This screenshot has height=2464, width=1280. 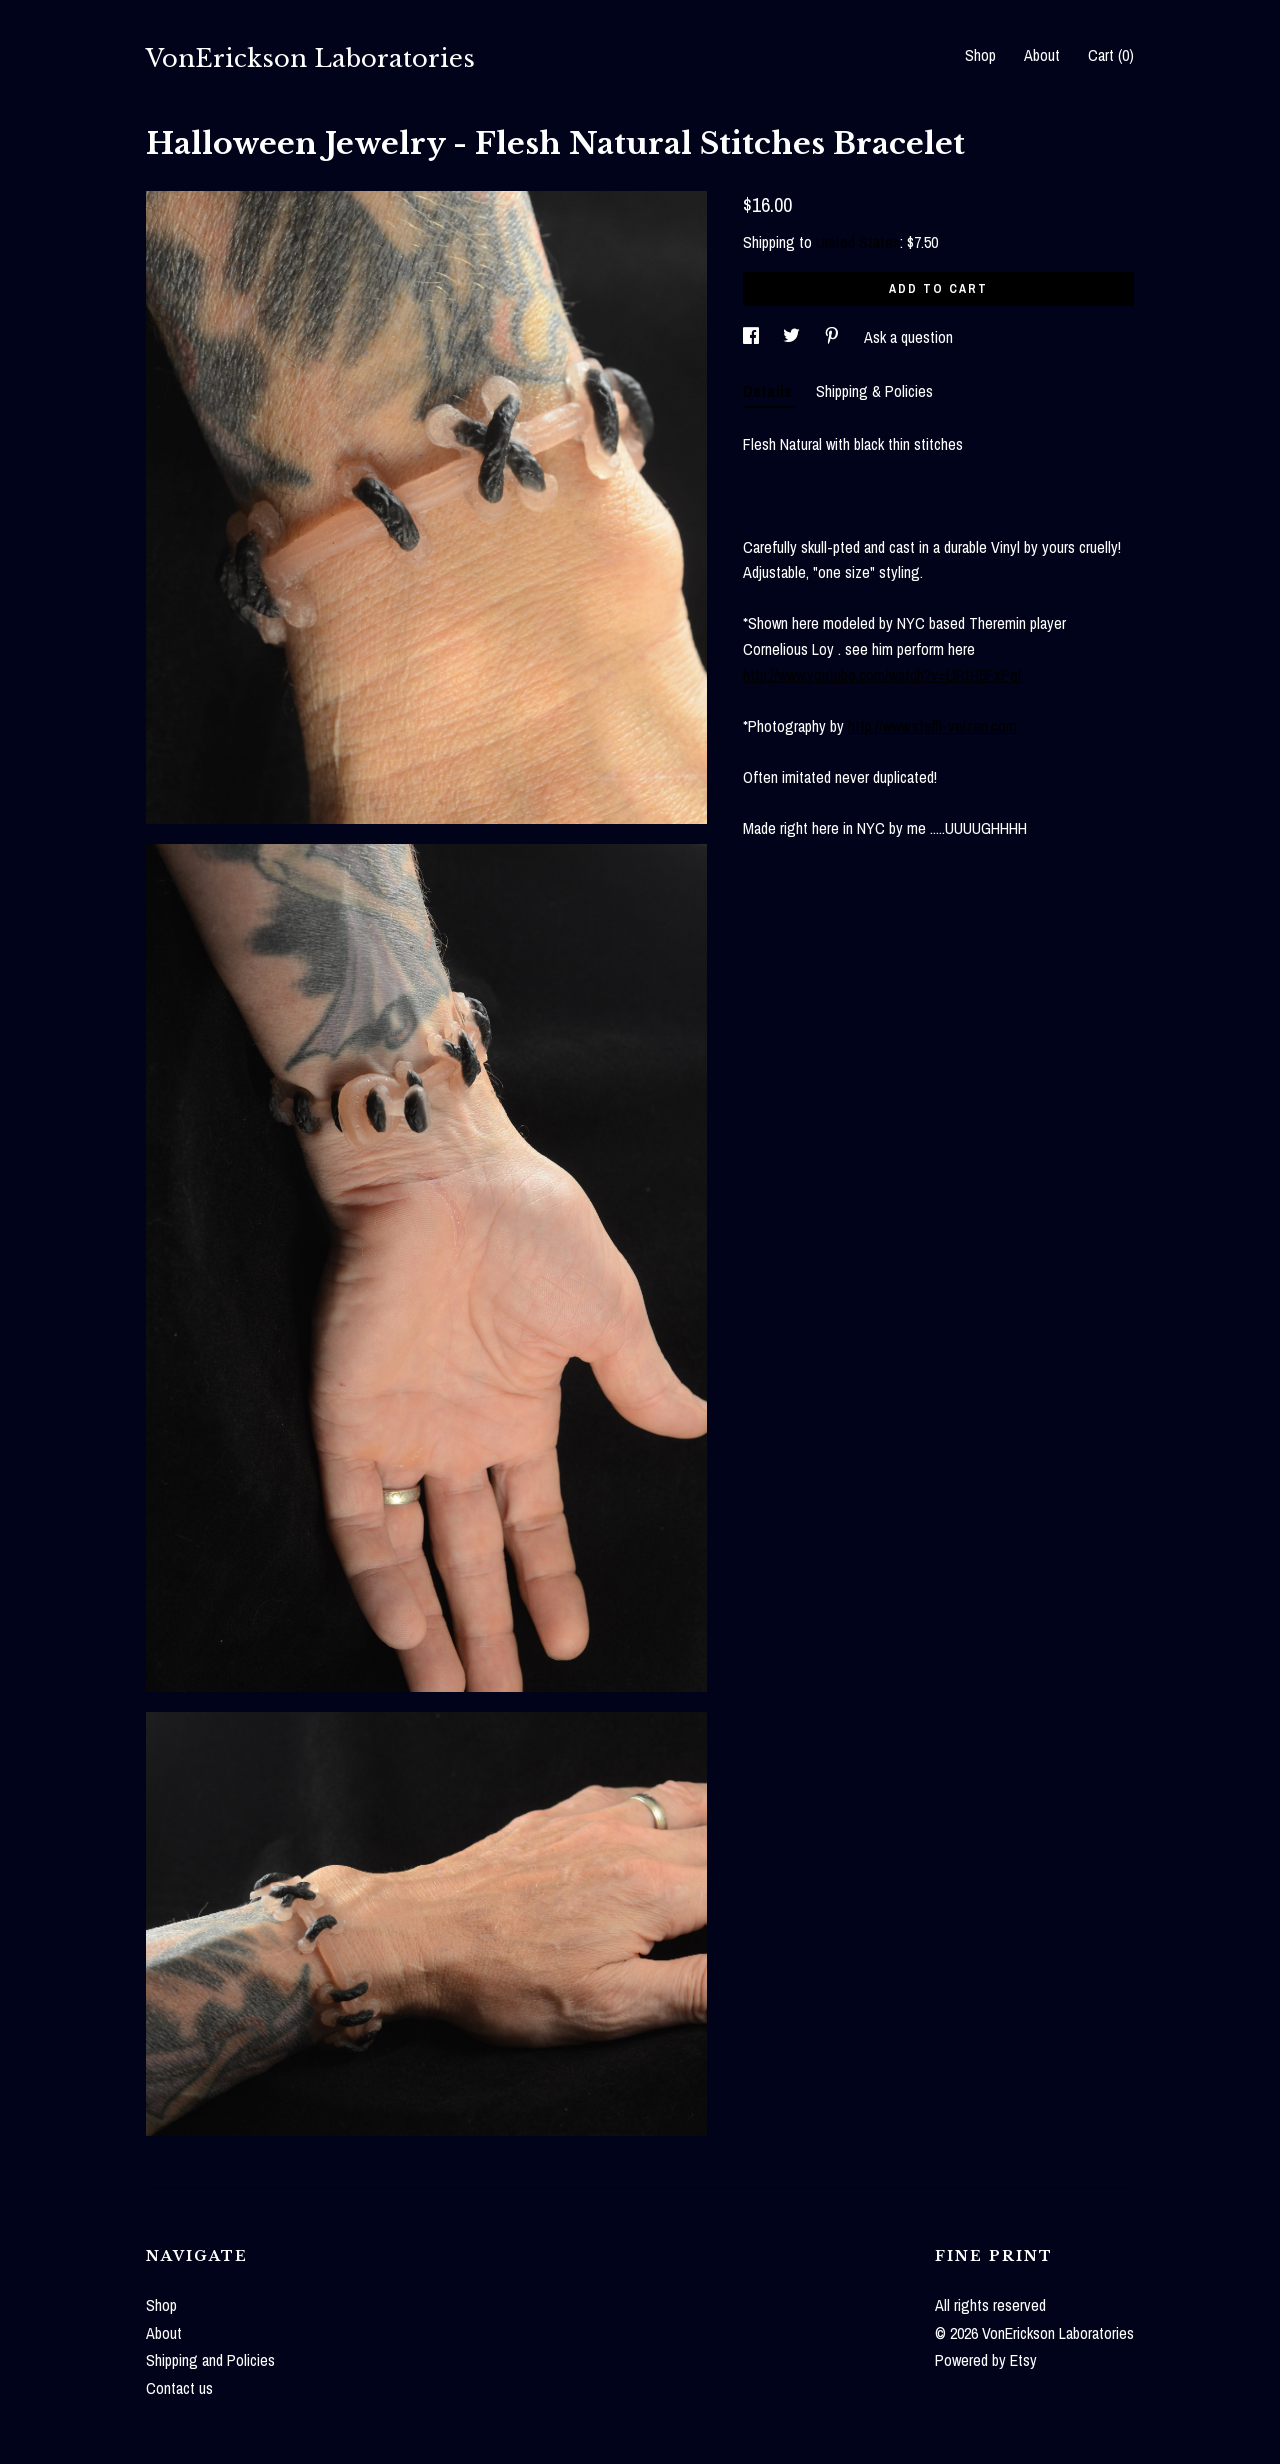 I want to click on Shipping & Policies, so click(x=874, y=391).